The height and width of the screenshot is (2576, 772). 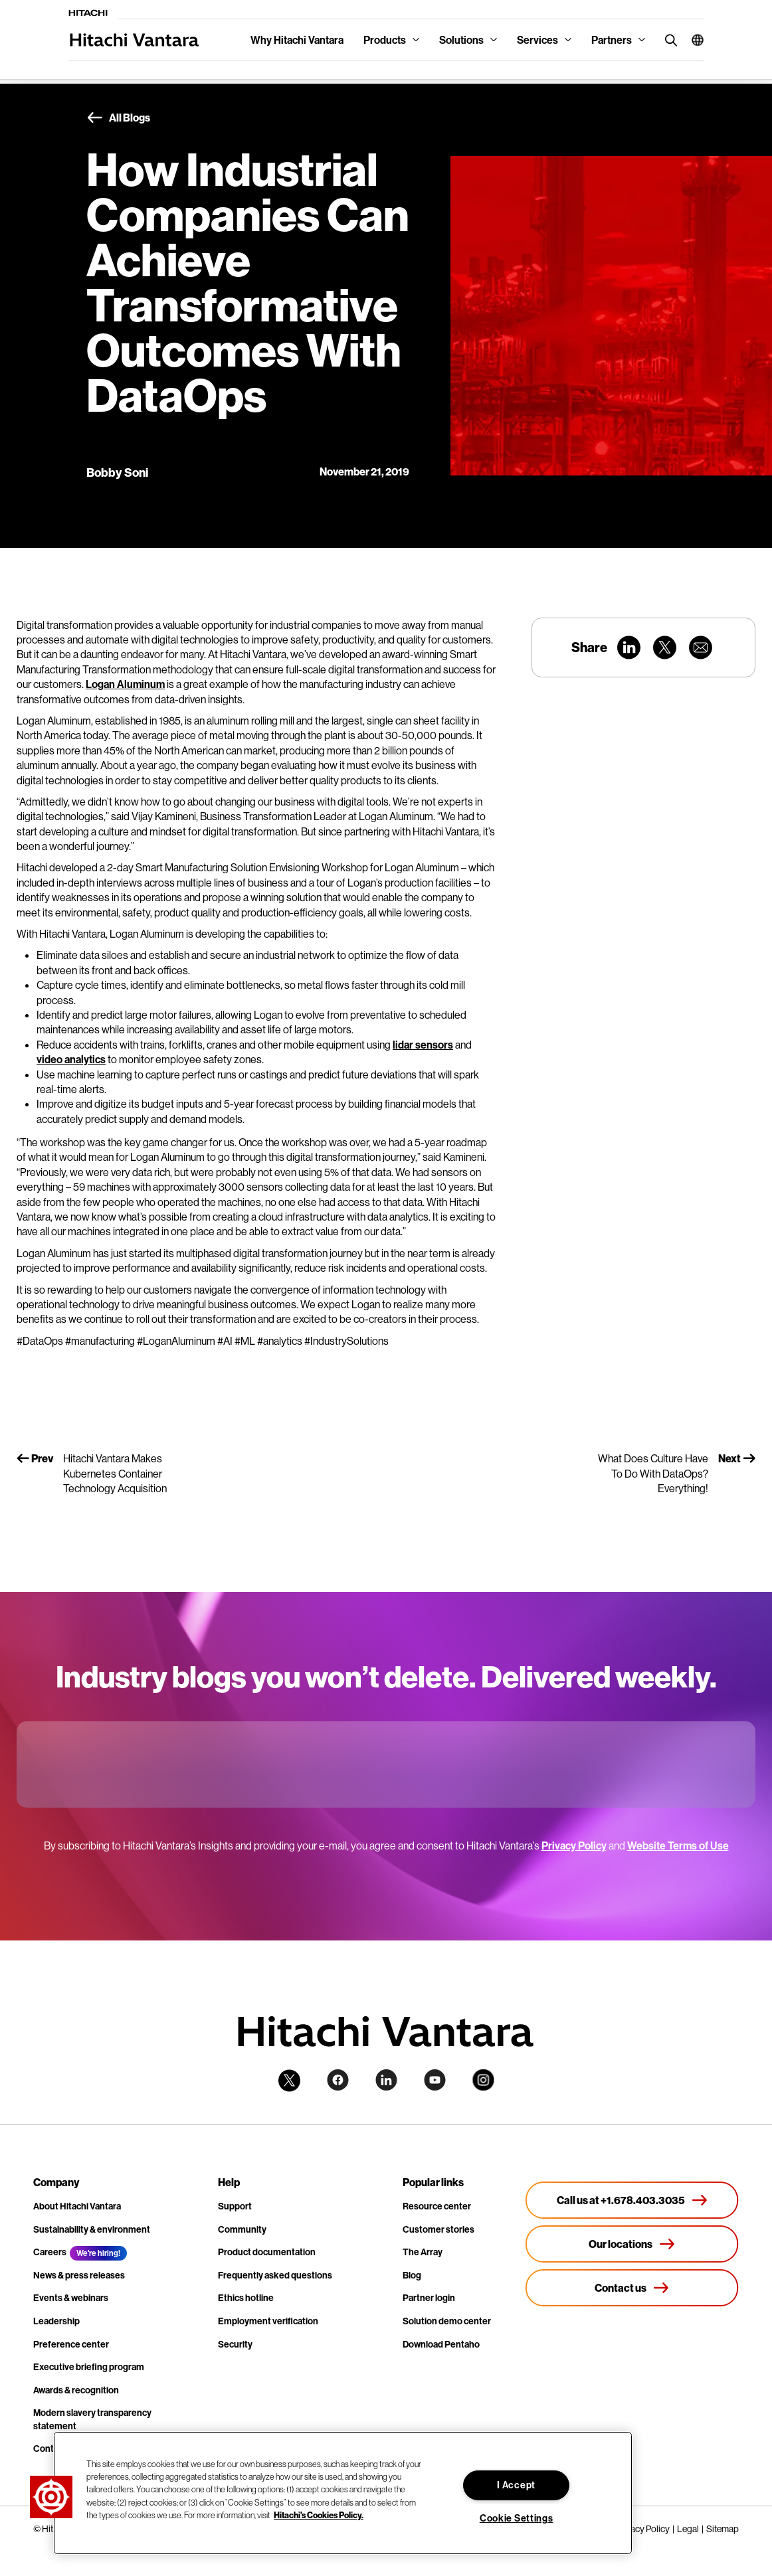 What do you see at coordinates (49, 2252) in the screenshot?
I see `Careers` at bounding box center [49, 2252].